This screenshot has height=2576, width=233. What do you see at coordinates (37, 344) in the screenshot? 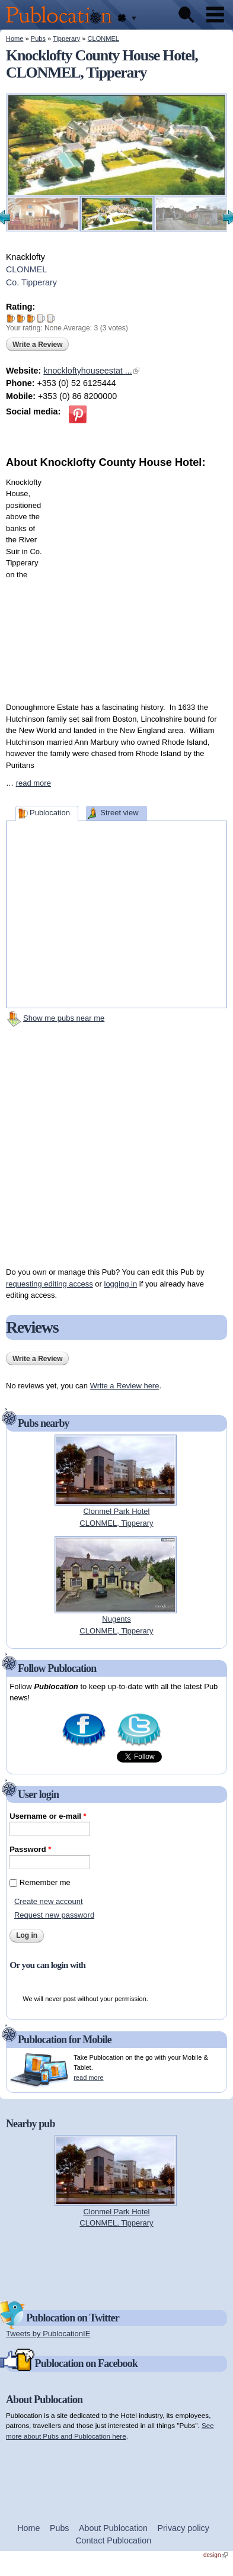
I see `Write a Review` at bounding box center [37, 344].